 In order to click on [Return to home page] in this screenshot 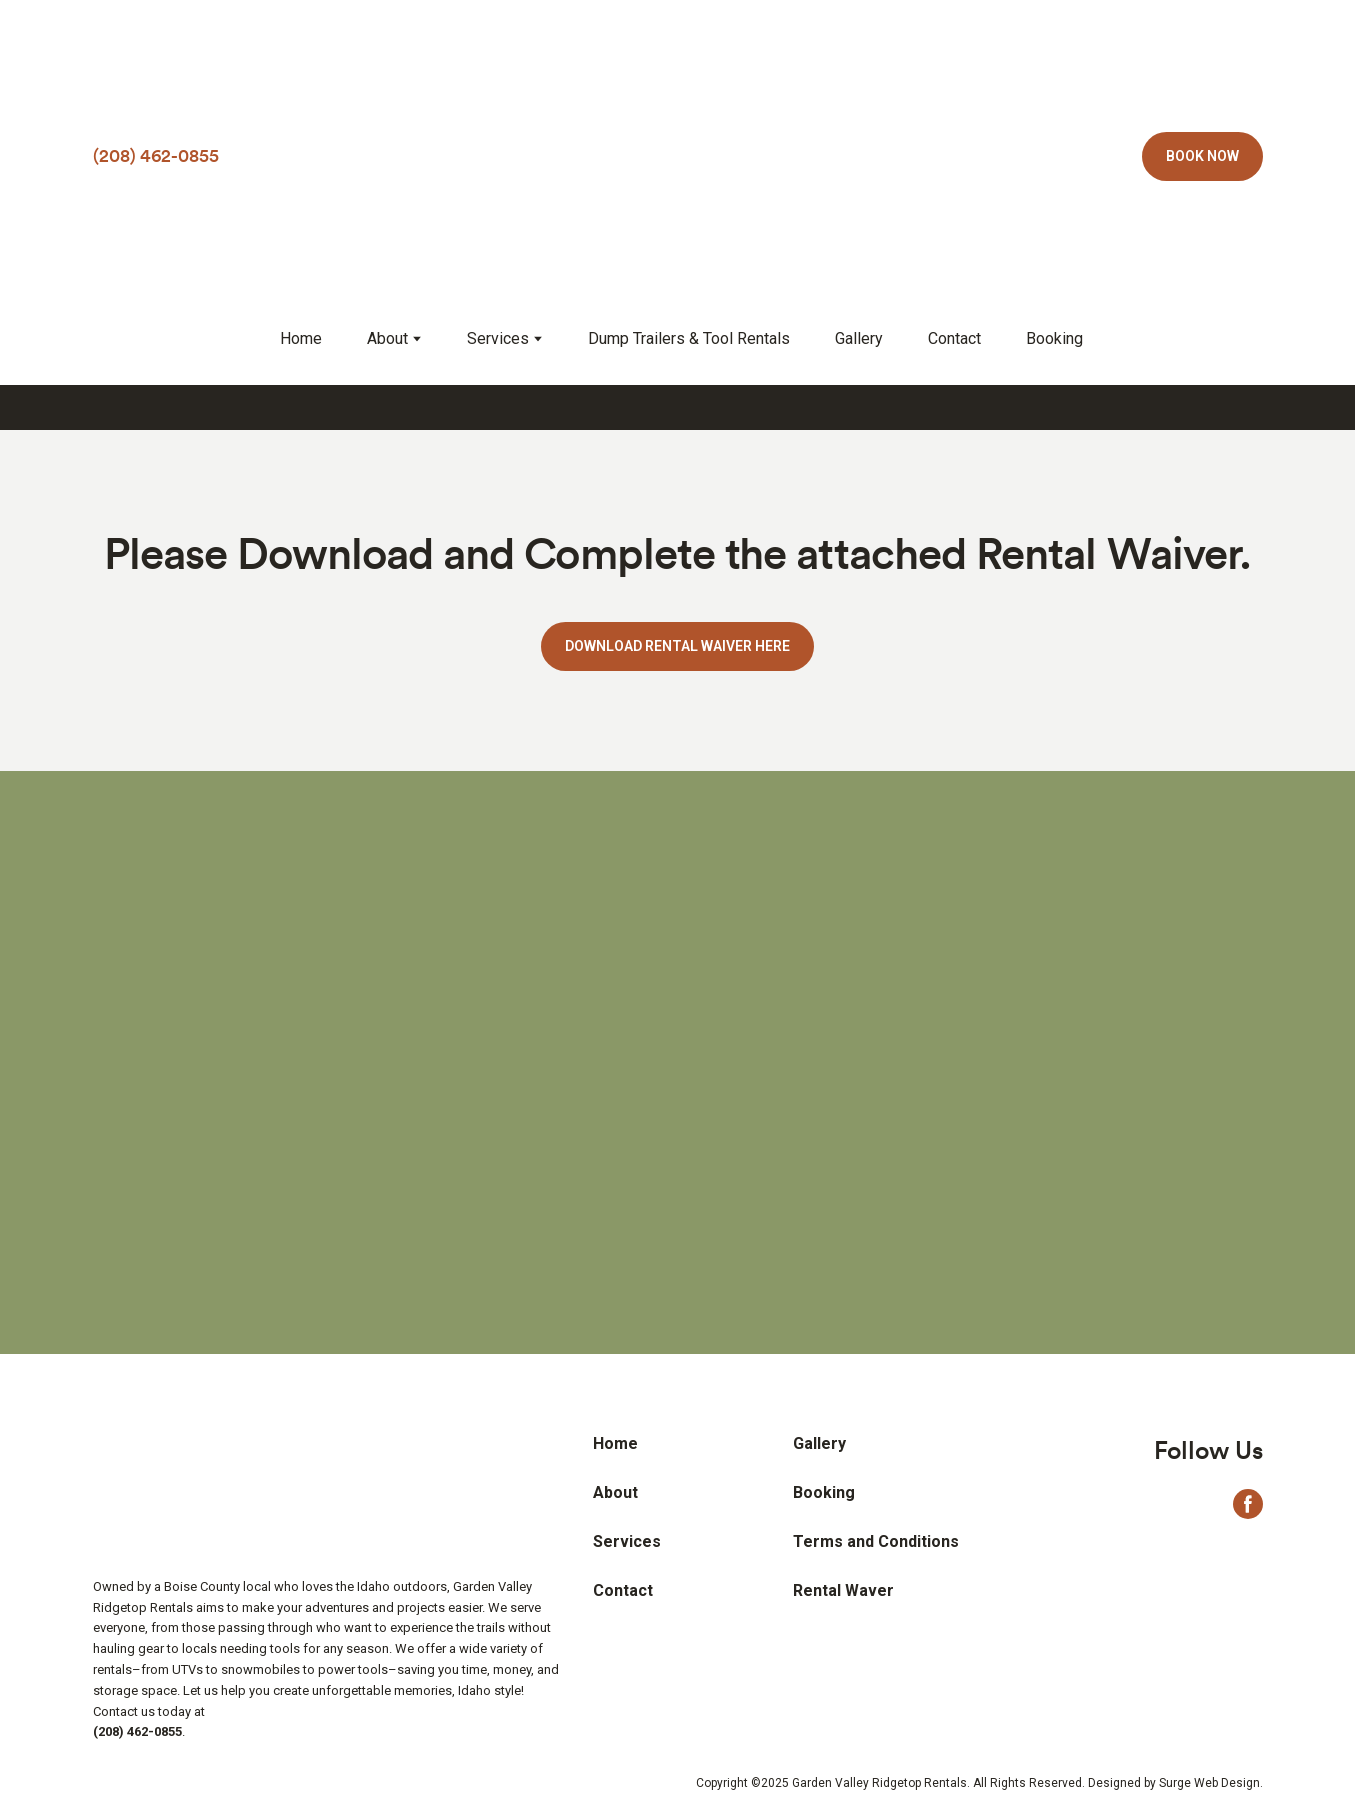, I will do `click(678, 156)`.